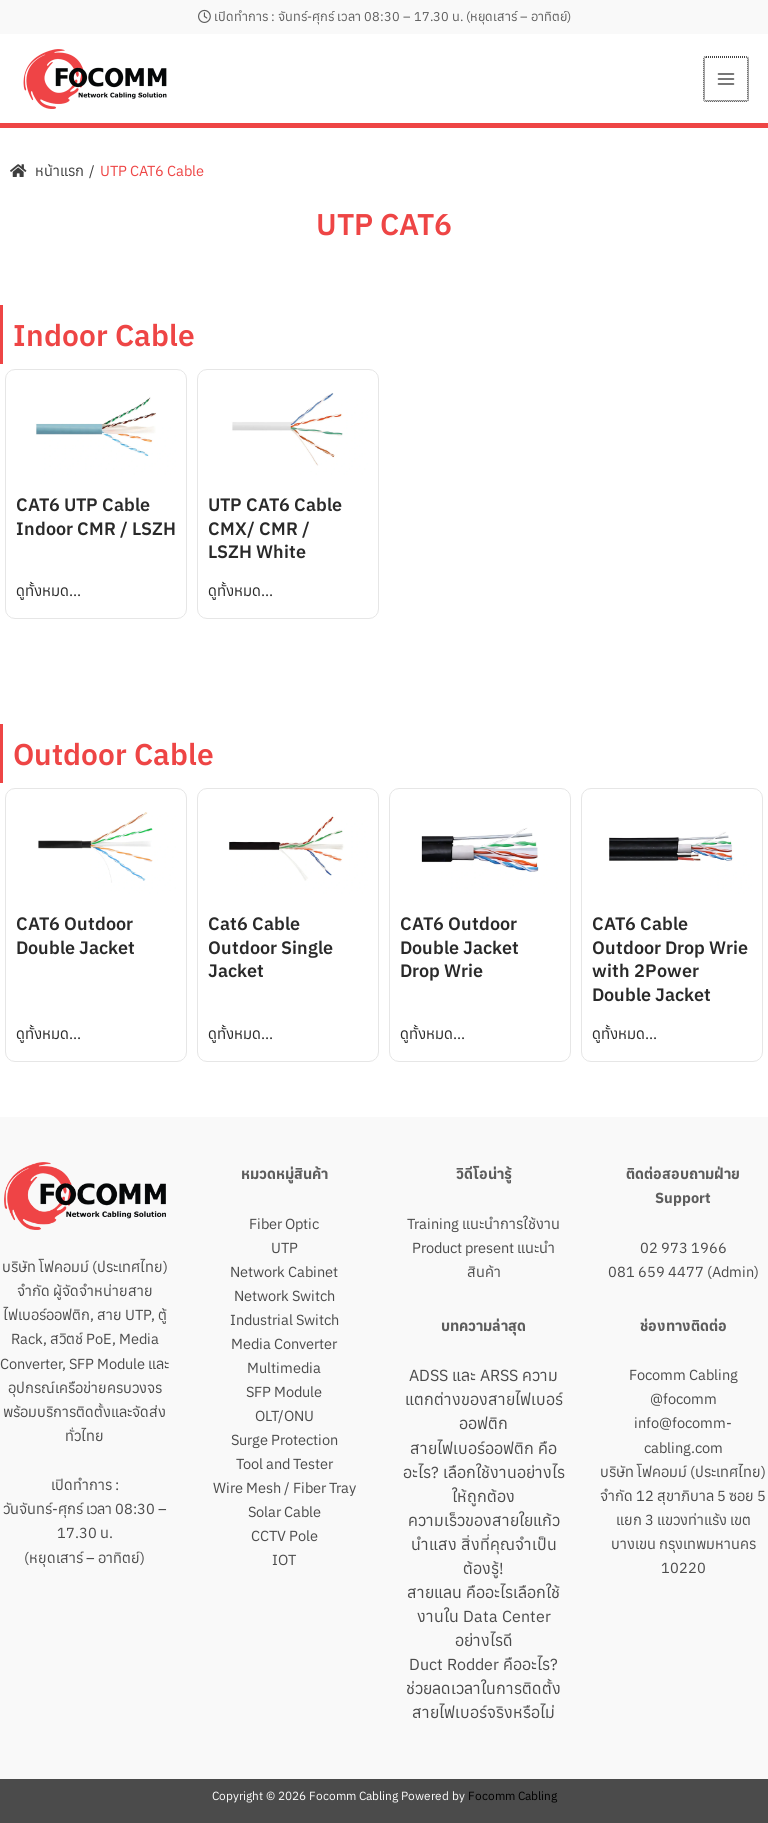 This screenshot has height=1823, width=768. Describe the element at coordinates (284, 1367) in the screenshot. I see `Multimedia` at that location.